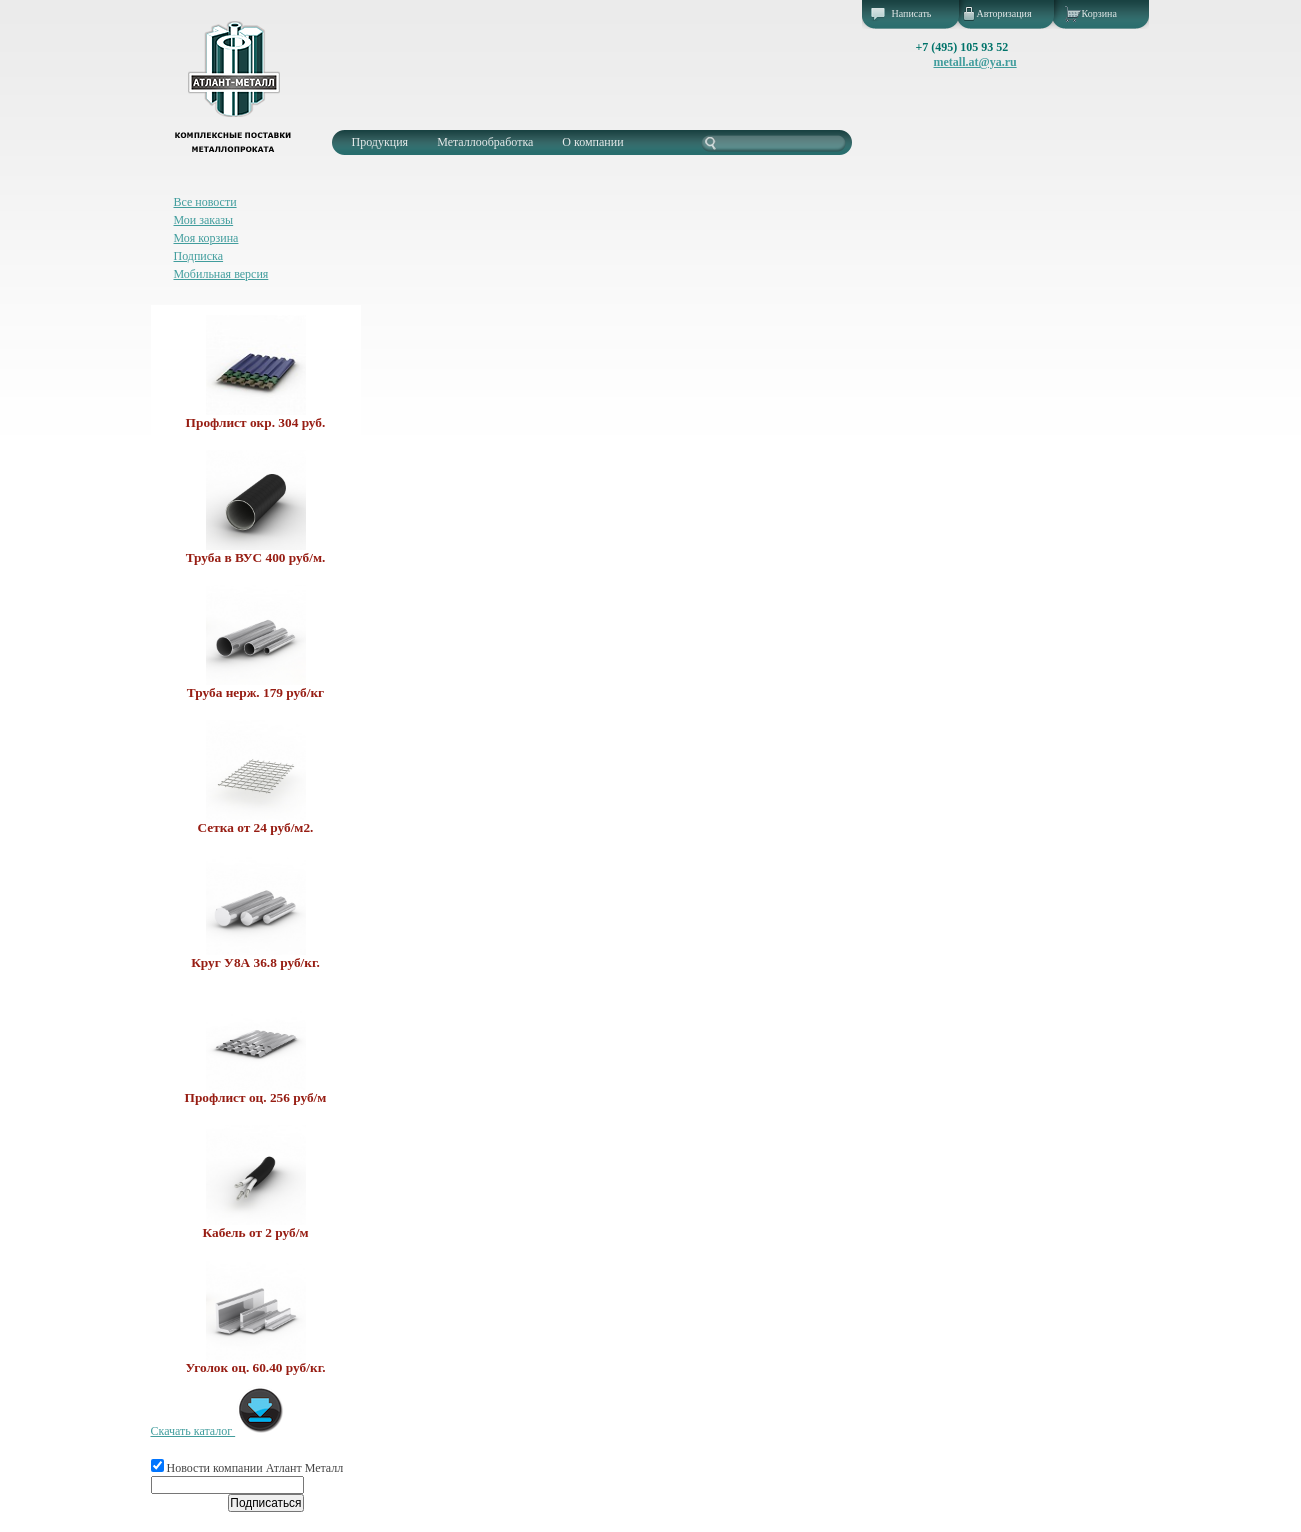  What do you see at coordinates (1004, 13) in the screenshot?
I see `Авторизация` at bounding box center [1004, 13].